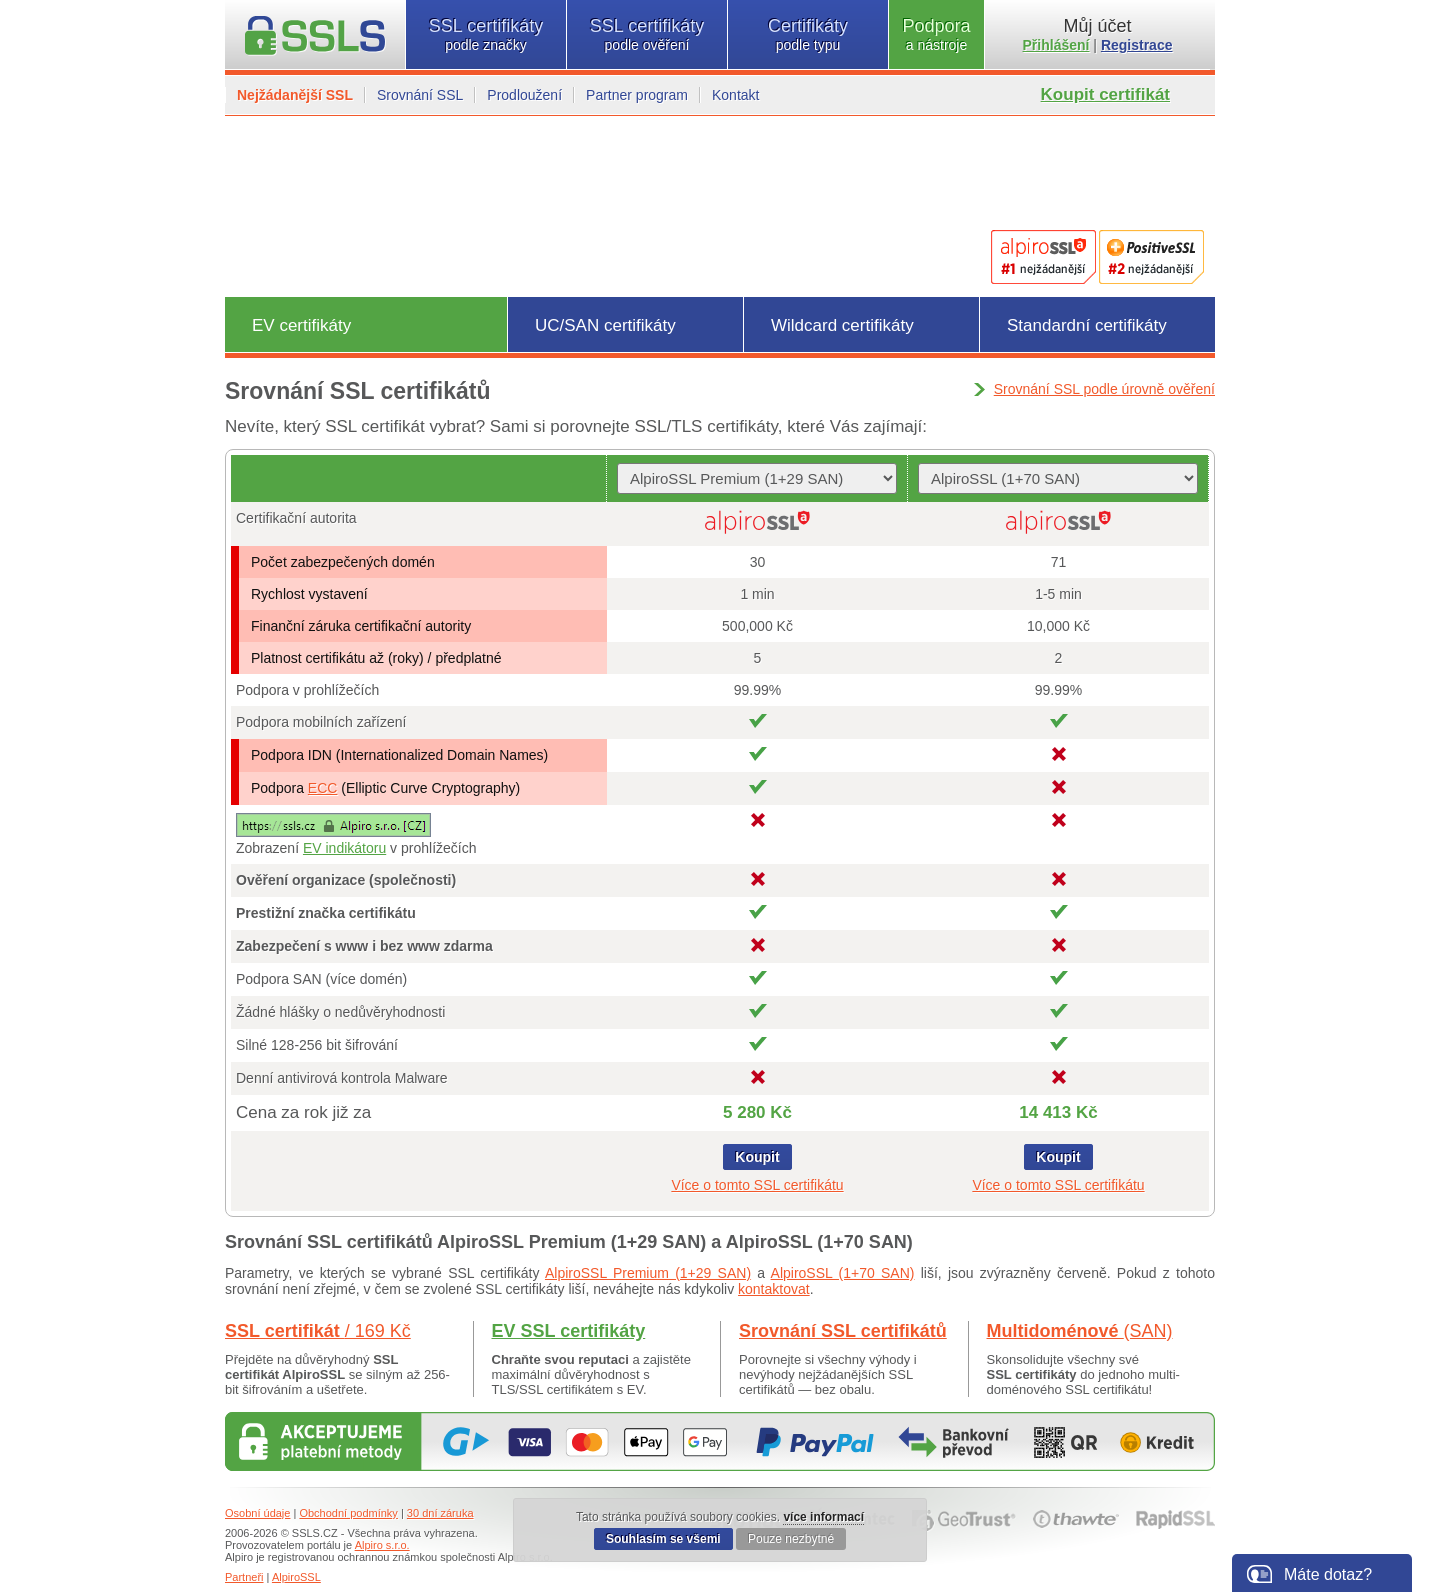 Image resolution: width=1440 pixels, height=1592 pixels. I want to click on Standardní certifikáty, so click(1087, 325).